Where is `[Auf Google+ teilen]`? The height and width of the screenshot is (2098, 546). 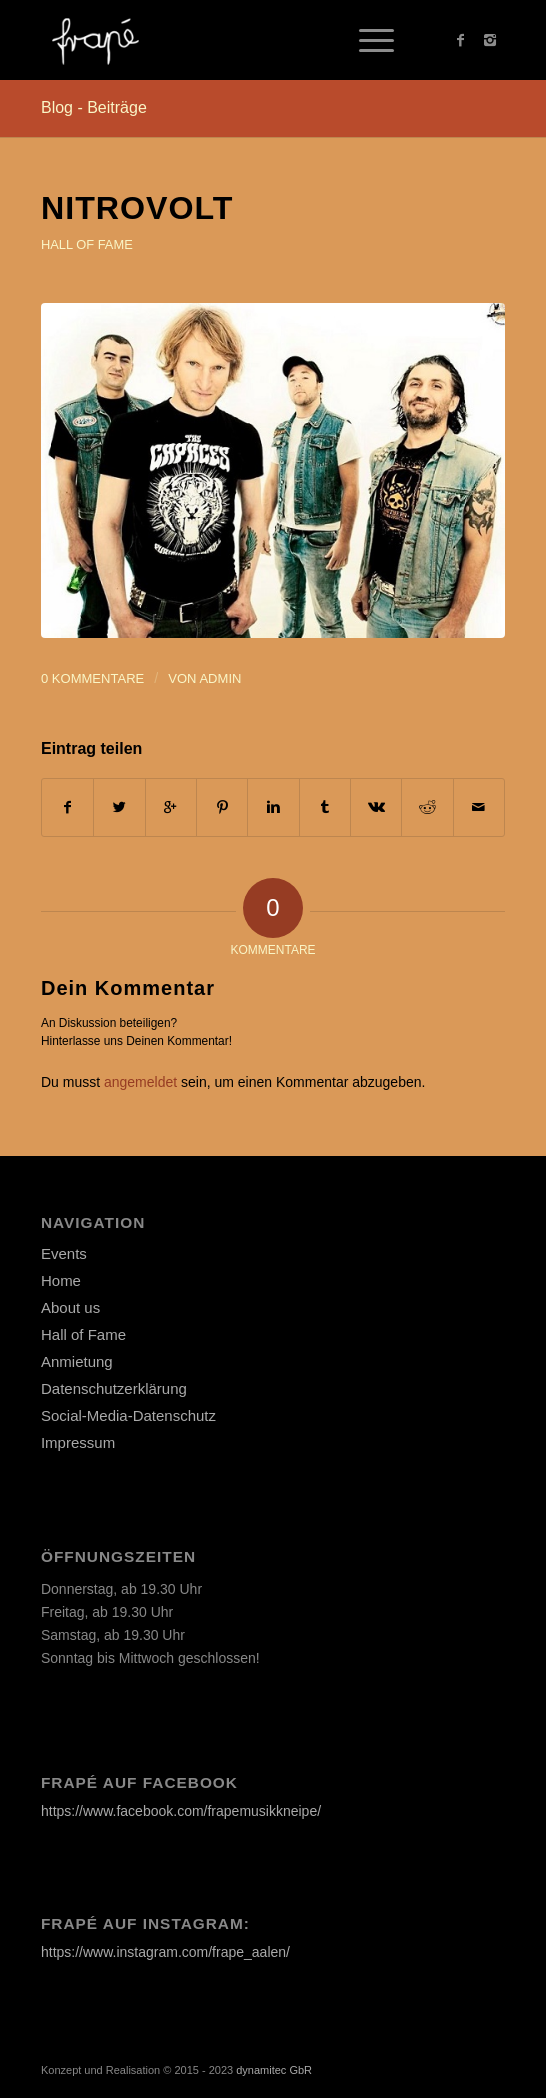
[Auf Google+ teilen] is located at coordinates (171, 807).